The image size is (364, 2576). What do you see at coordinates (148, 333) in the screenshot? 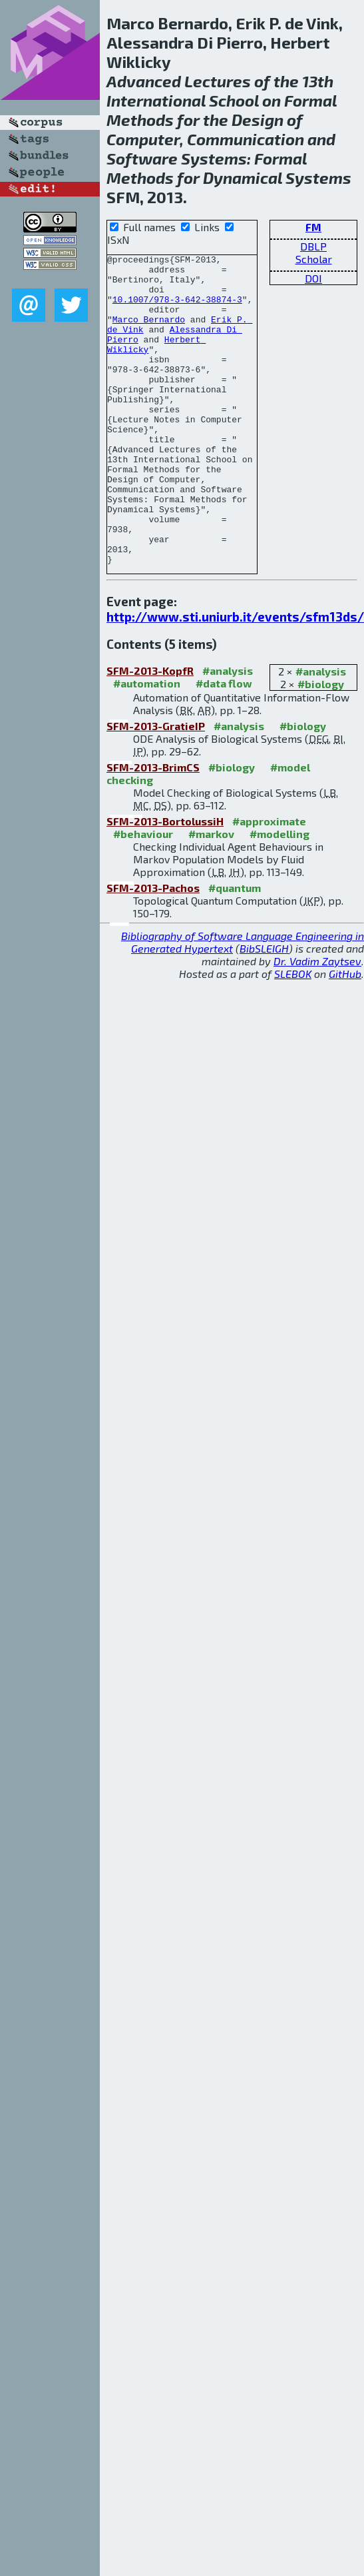
I see `Marco Bernardo` at bounding box center [148, 333].